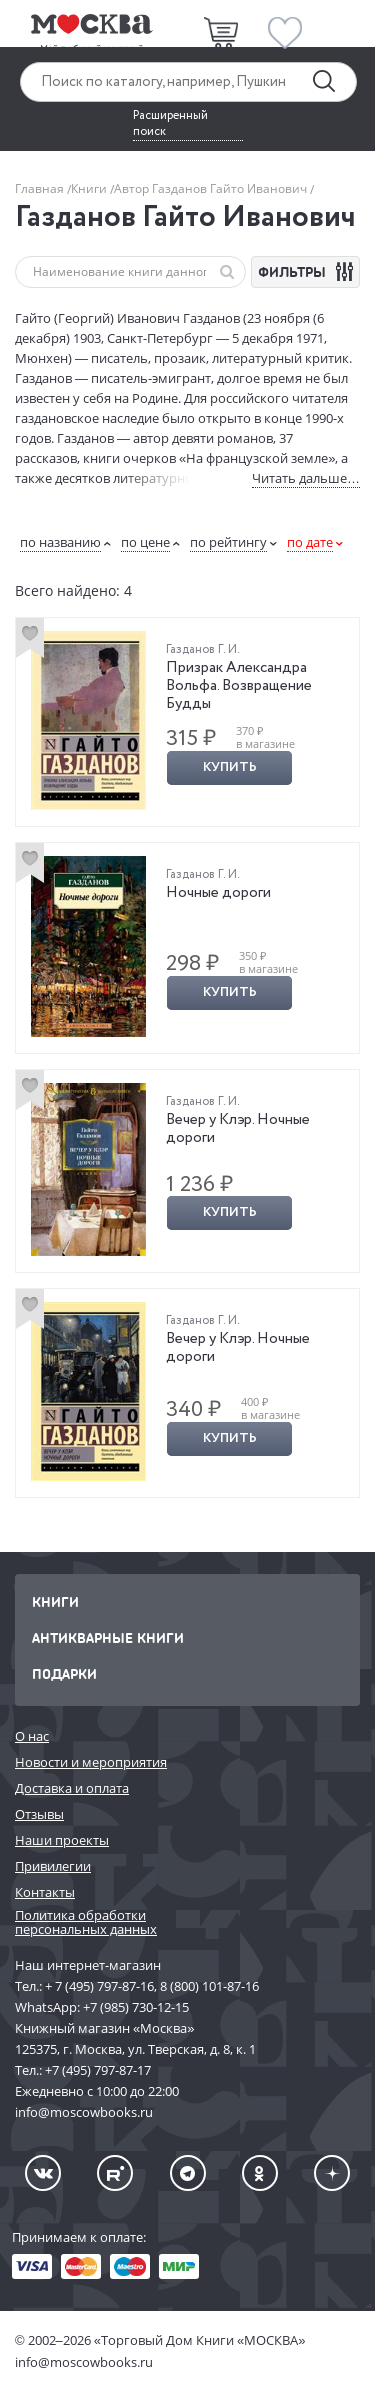 Image resolution: width=375 pixels, height=2390 pixels. I want to click on Ночные дороги, so click(218, 893).